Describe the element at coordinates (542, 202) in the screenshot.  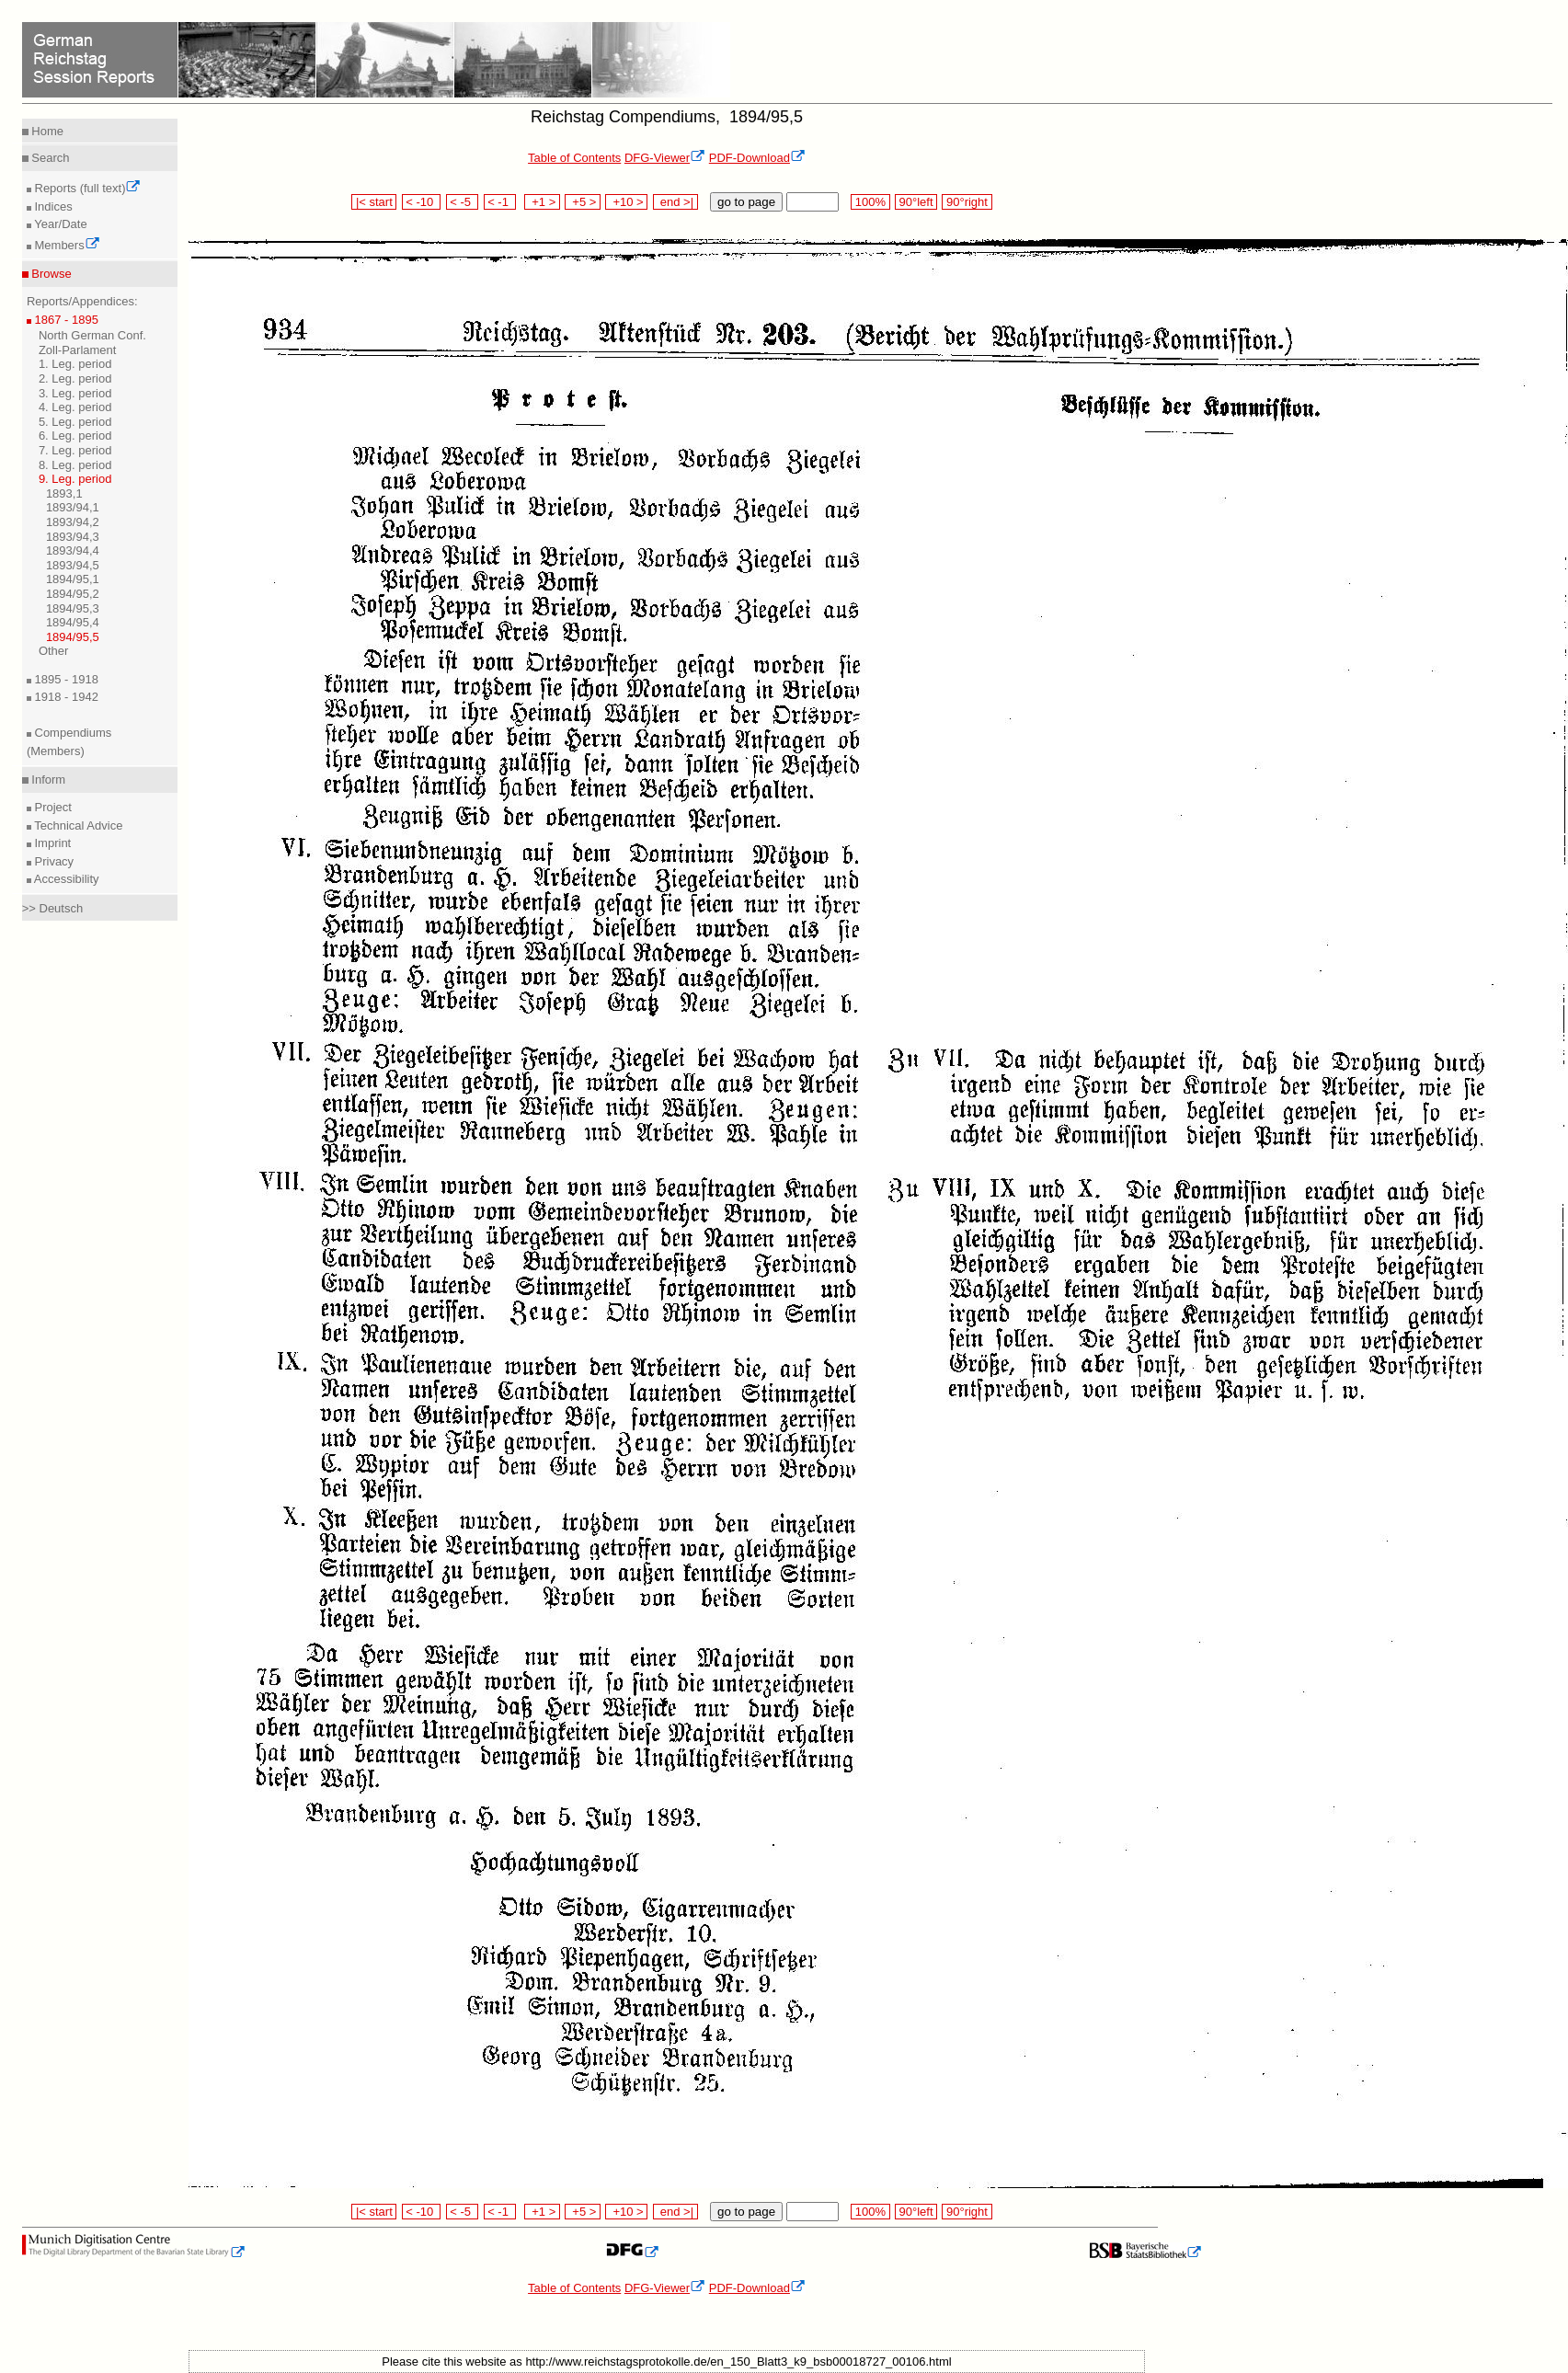
I see `+1 >` at that location.